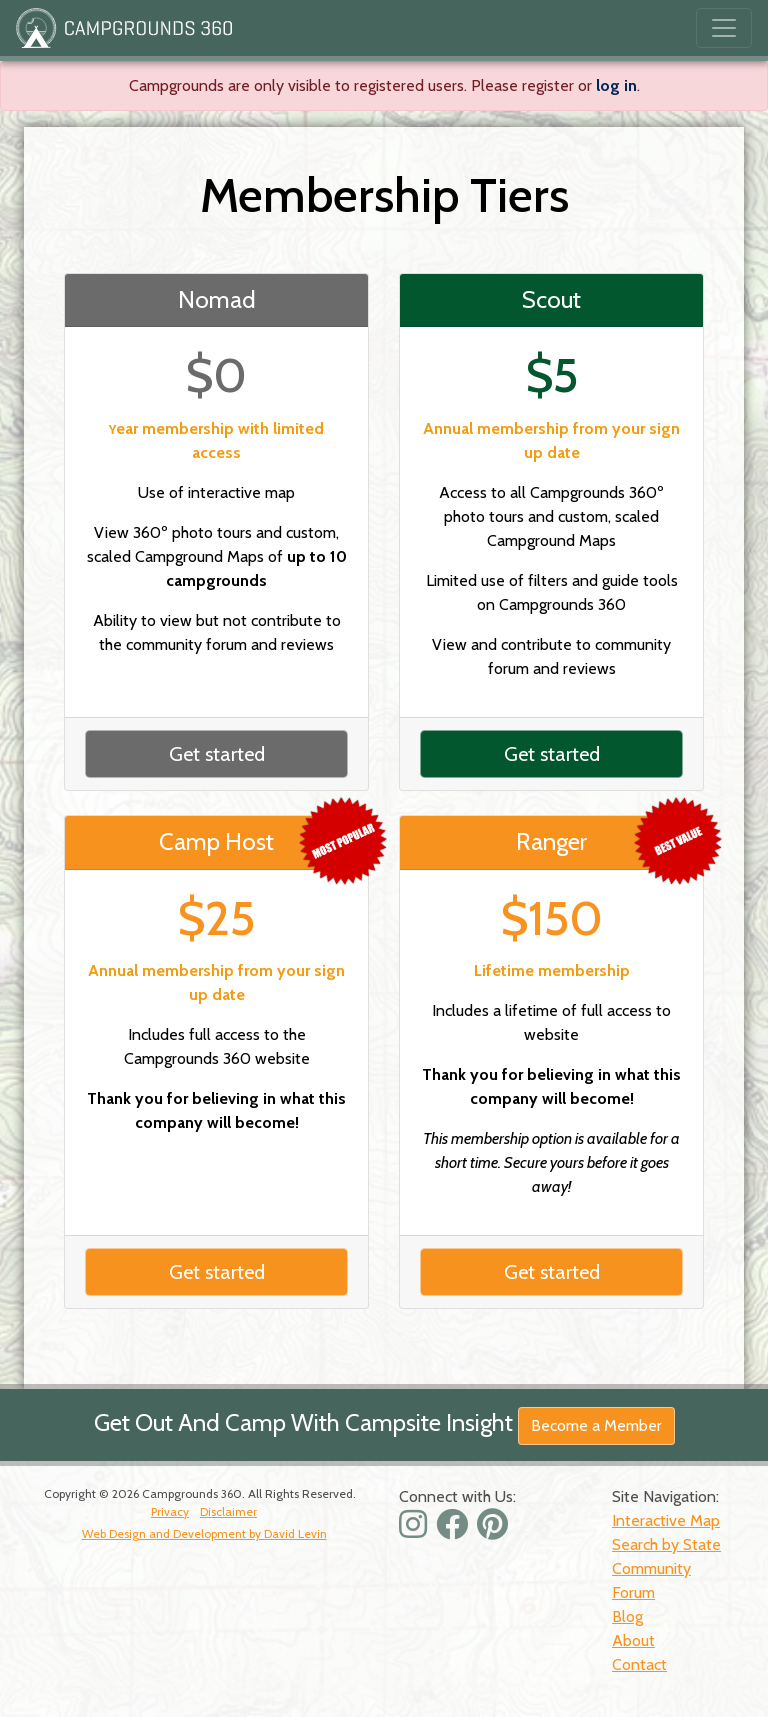  I want to click on Contact, so click(639, 1664).